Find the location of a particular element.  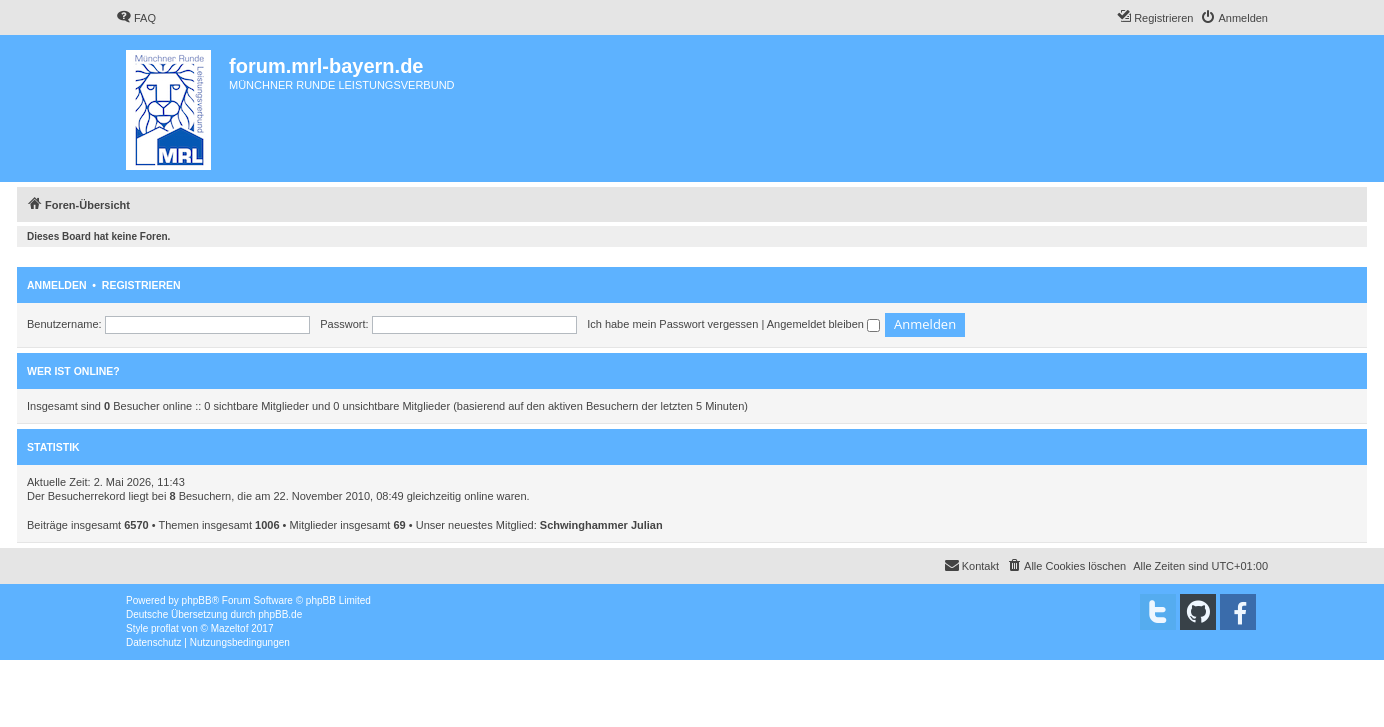

phpBB.de is located at coordinates (280, 614).